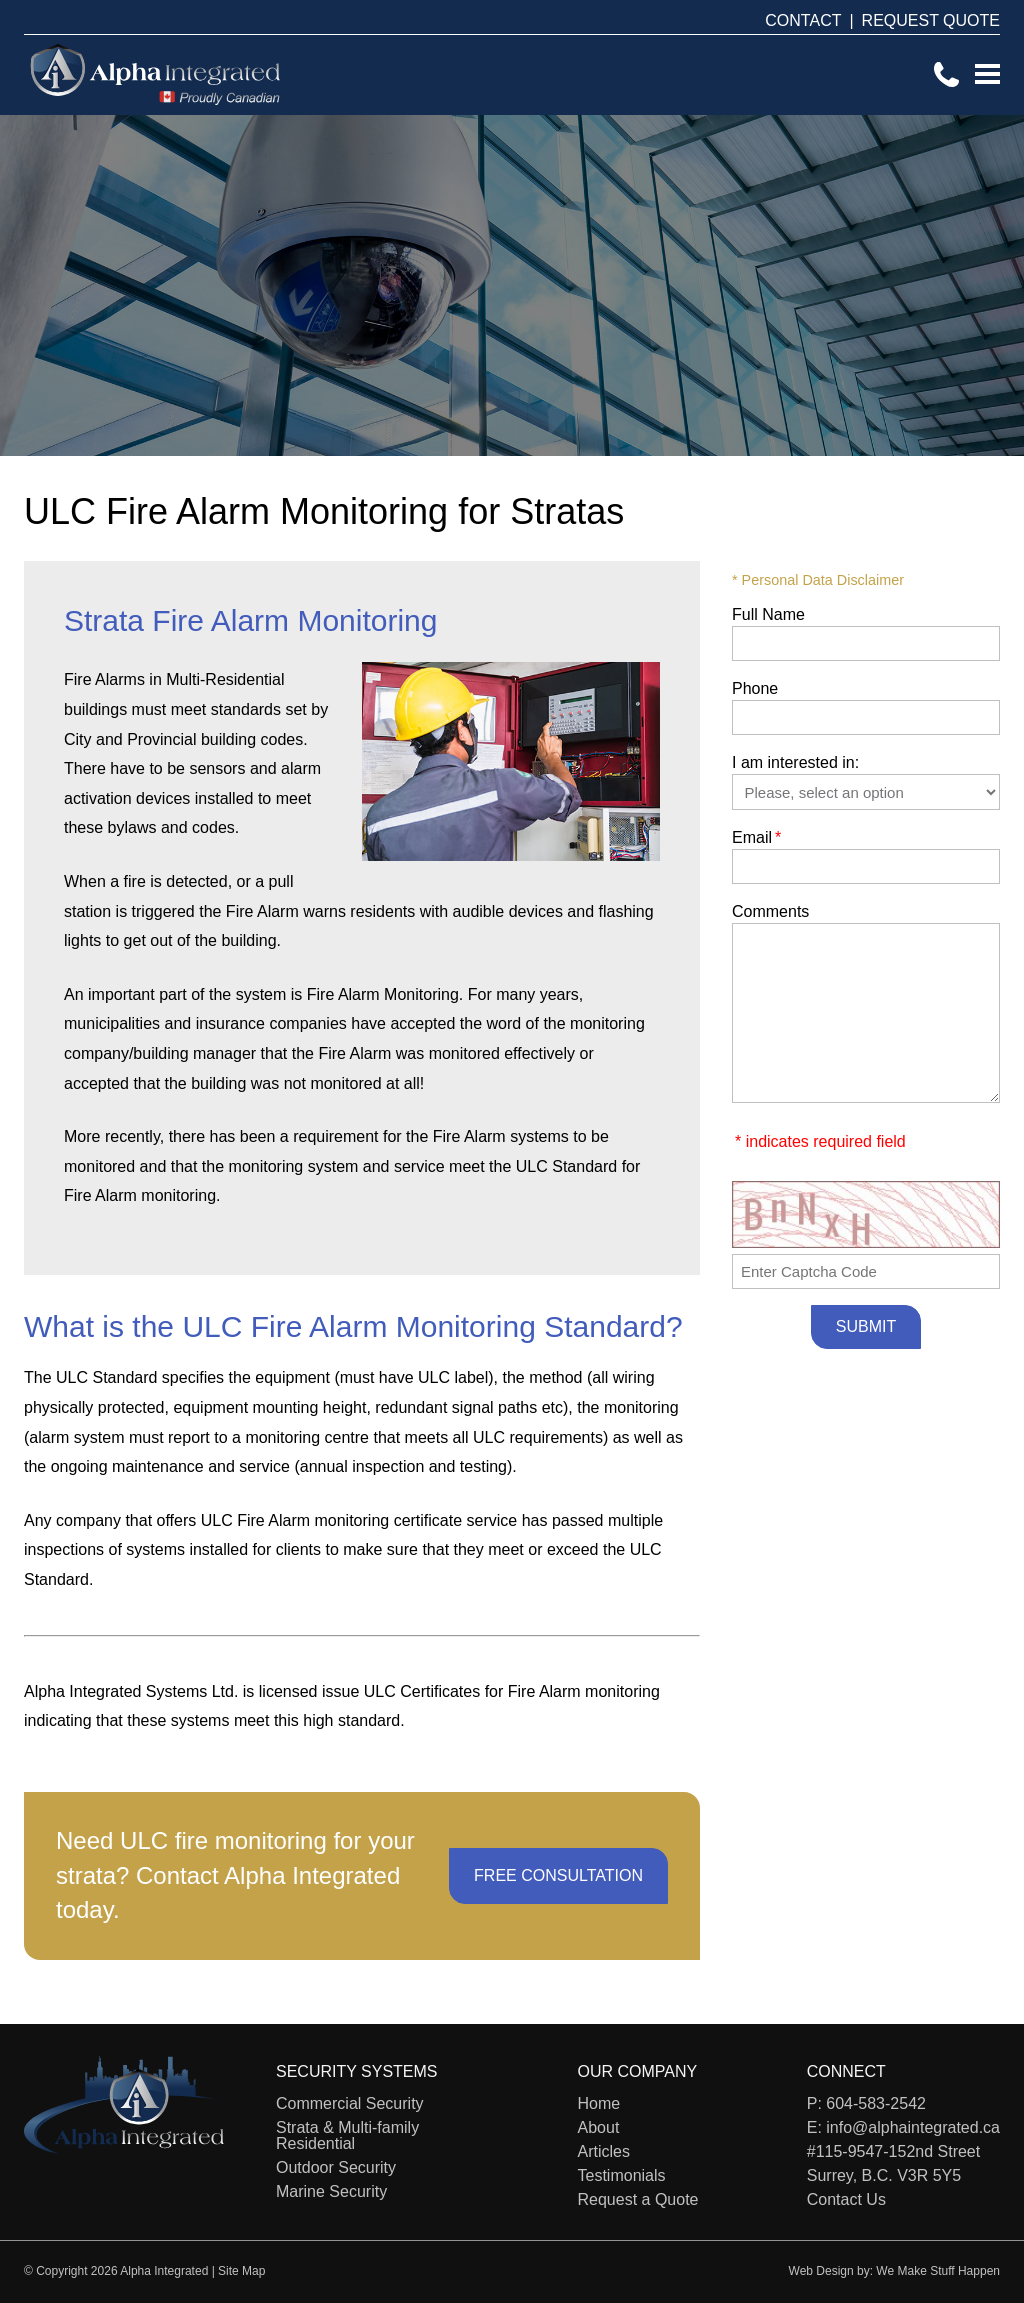 This screenshot has width=1024, height=2303. What do you see at coordinates (599, 2127) in the screenshot?
I see `About` at bounding box center [599, 2127].